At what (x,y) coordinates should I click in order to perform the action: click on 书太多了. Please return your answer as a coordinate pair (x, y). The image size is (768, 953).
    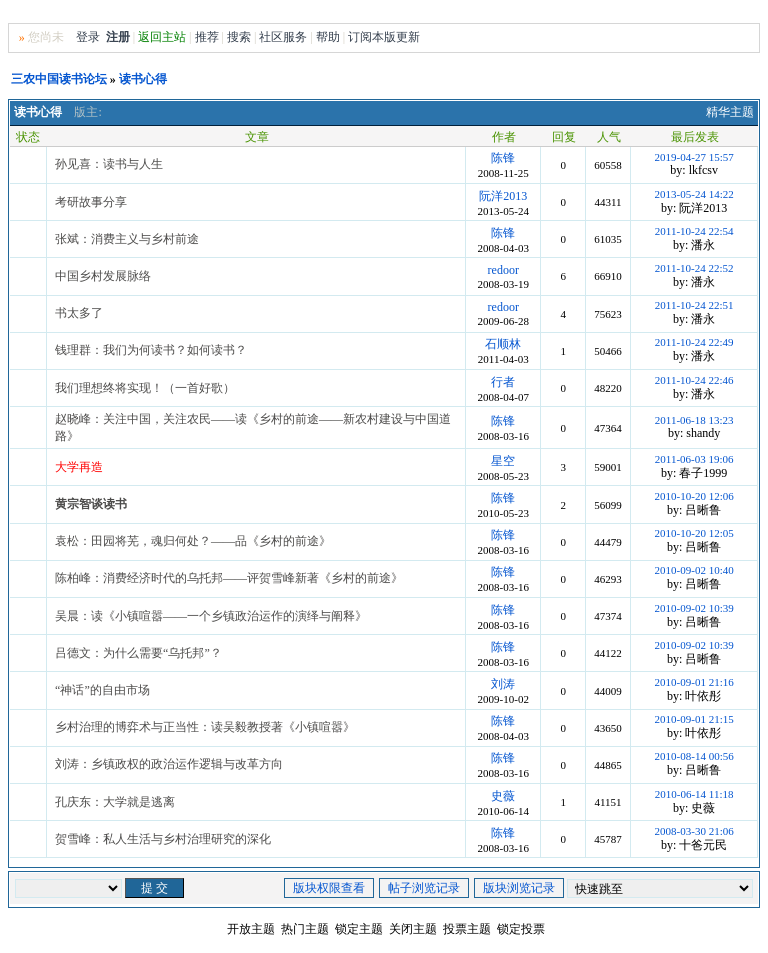
    Looking at the image, I should click on (79, 313).